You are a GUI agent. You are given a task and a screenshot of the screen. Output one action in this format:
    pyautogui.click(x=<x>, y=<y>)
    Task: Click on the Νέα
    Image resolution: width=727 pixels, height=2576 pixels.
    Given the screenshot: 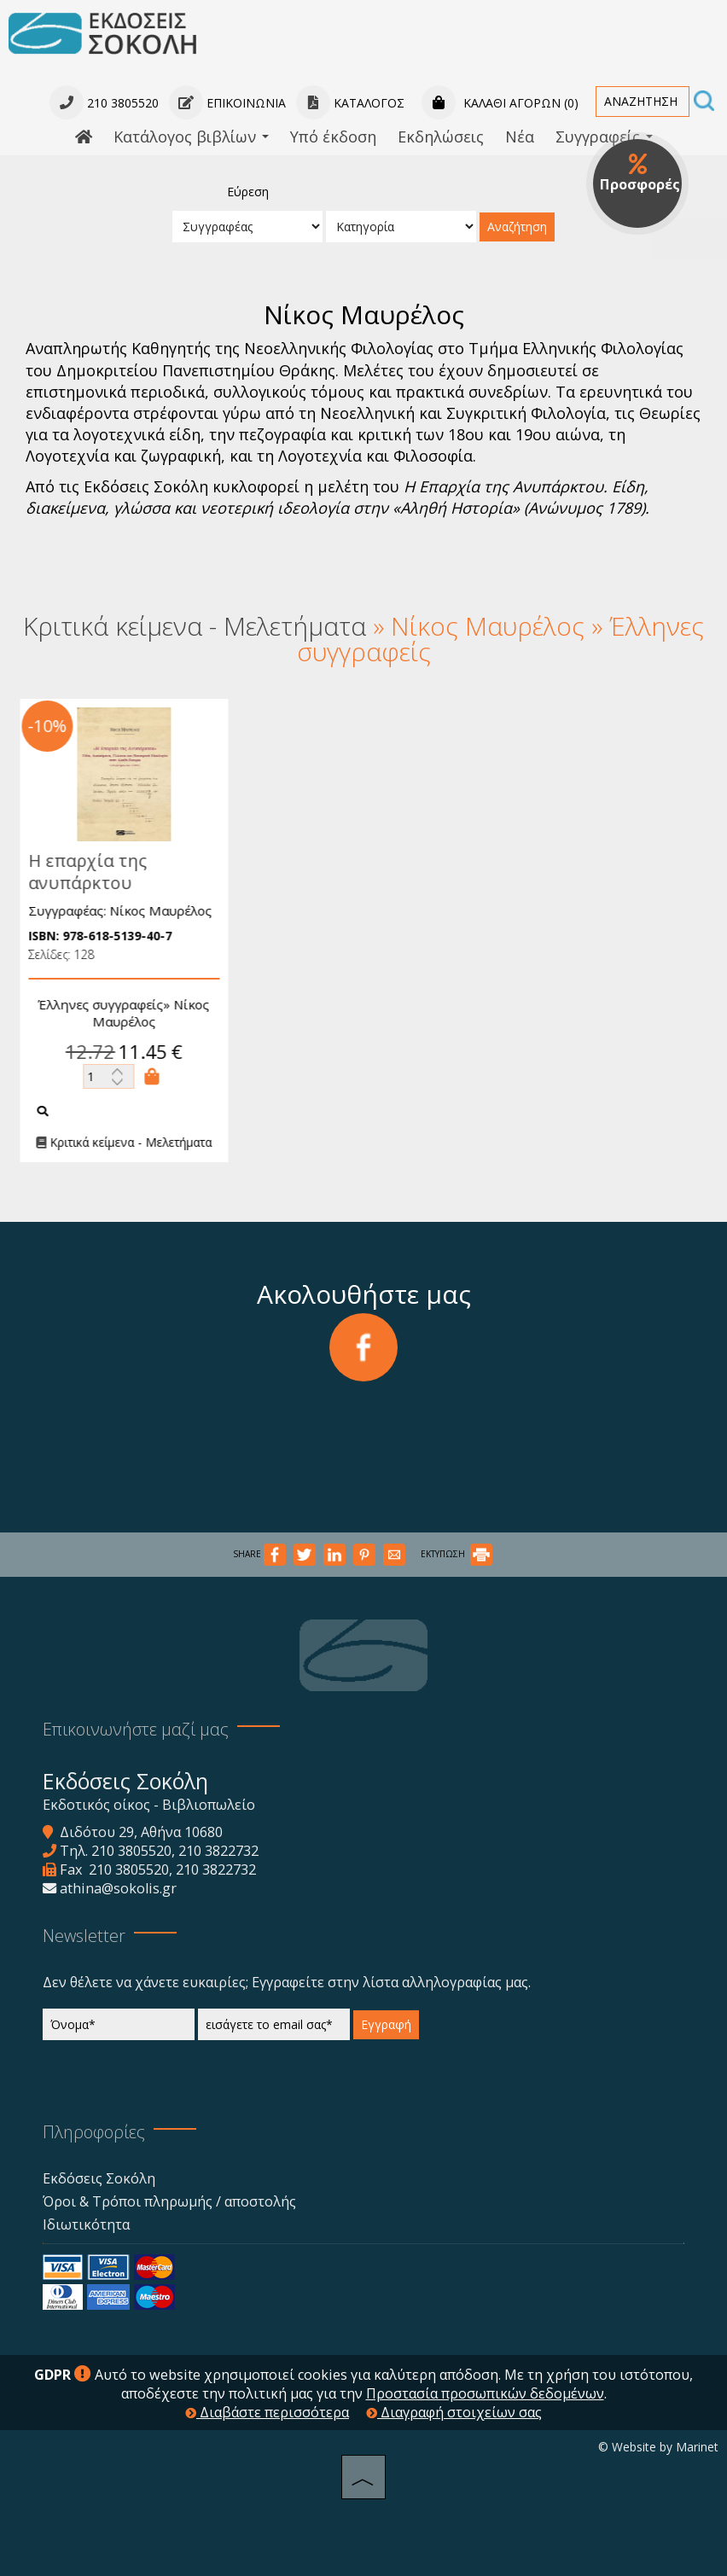 What is the action you would take?
    pyautogui.click(x=519, y=136)
    